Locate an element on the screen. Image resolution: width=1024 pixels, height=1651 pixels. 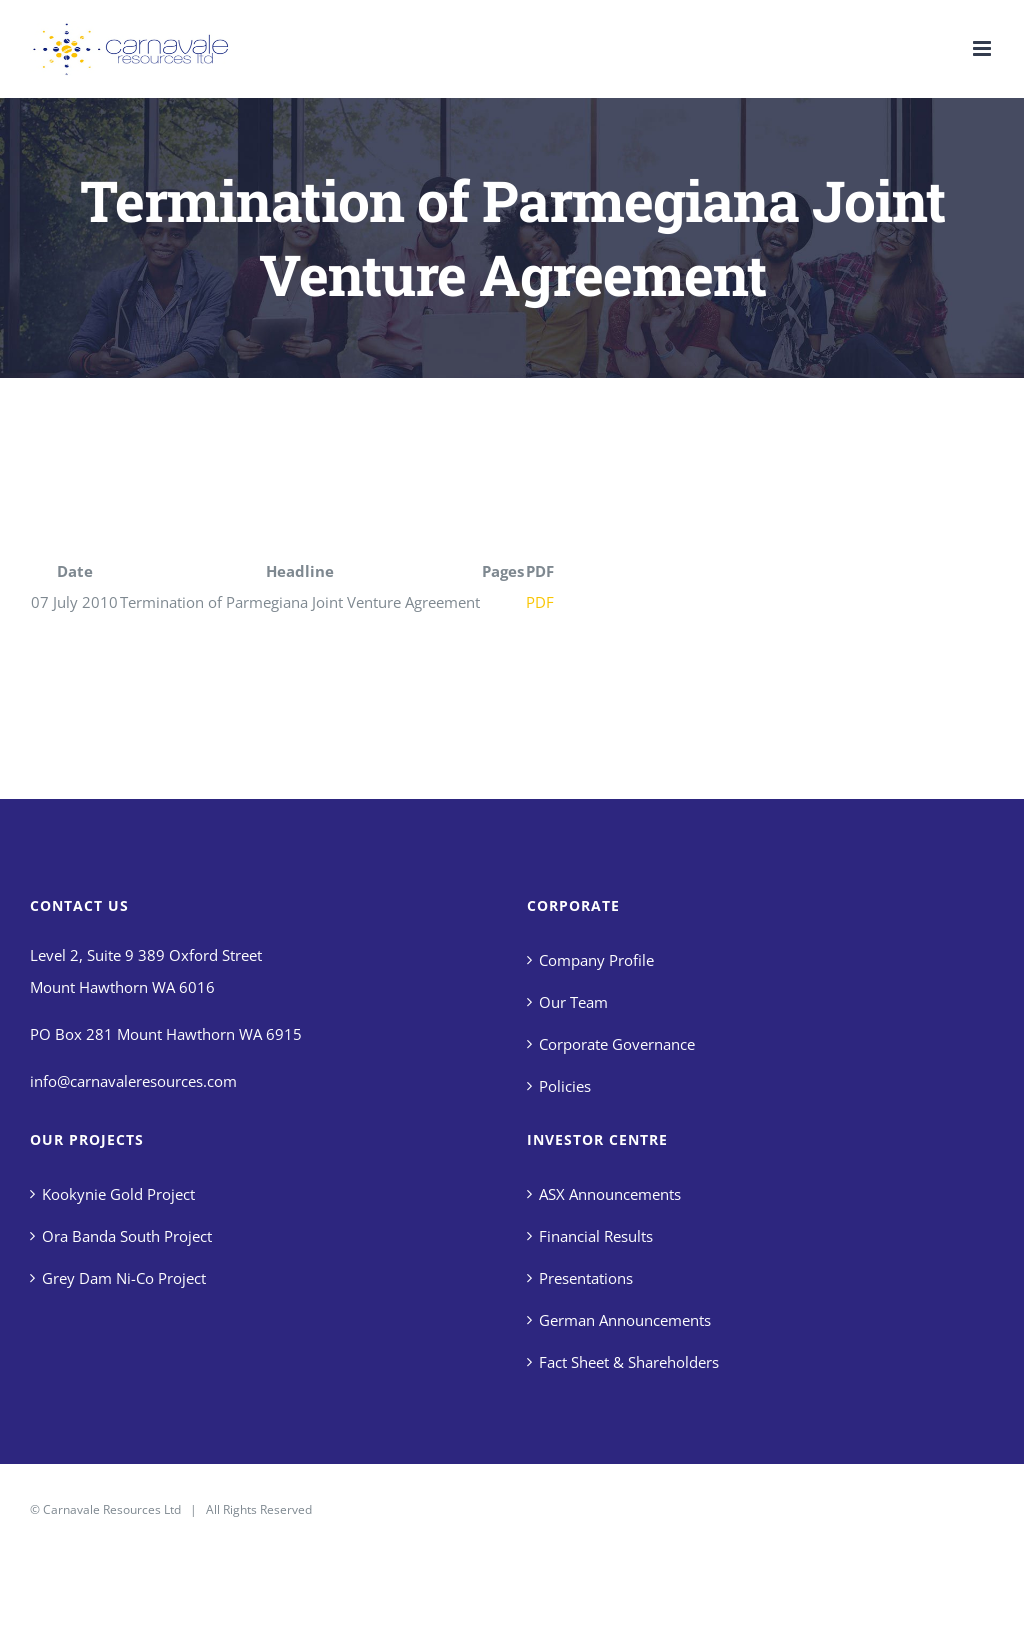
Ora Banda South Project is located at coordinates (127, 1236).